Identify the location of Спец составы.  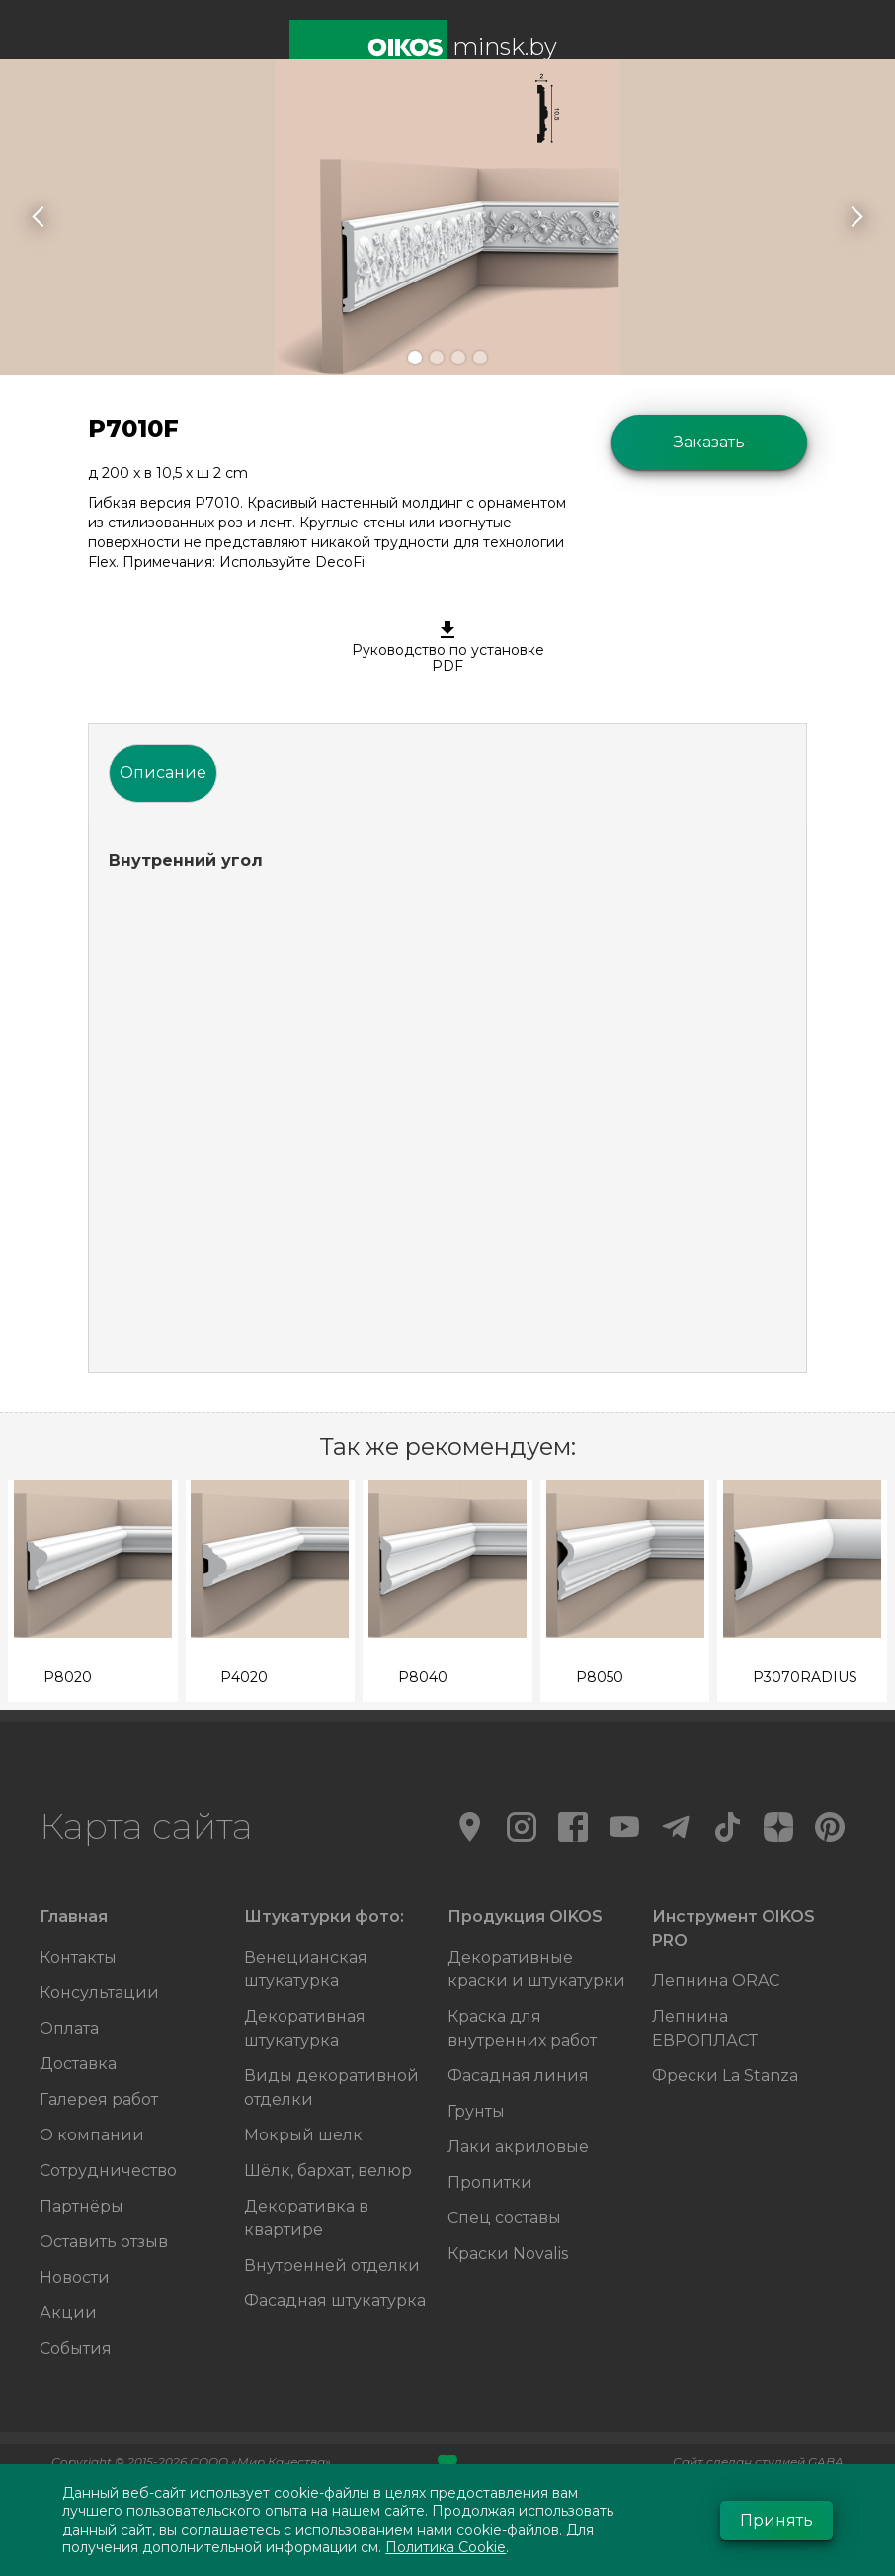
(504, 2218).